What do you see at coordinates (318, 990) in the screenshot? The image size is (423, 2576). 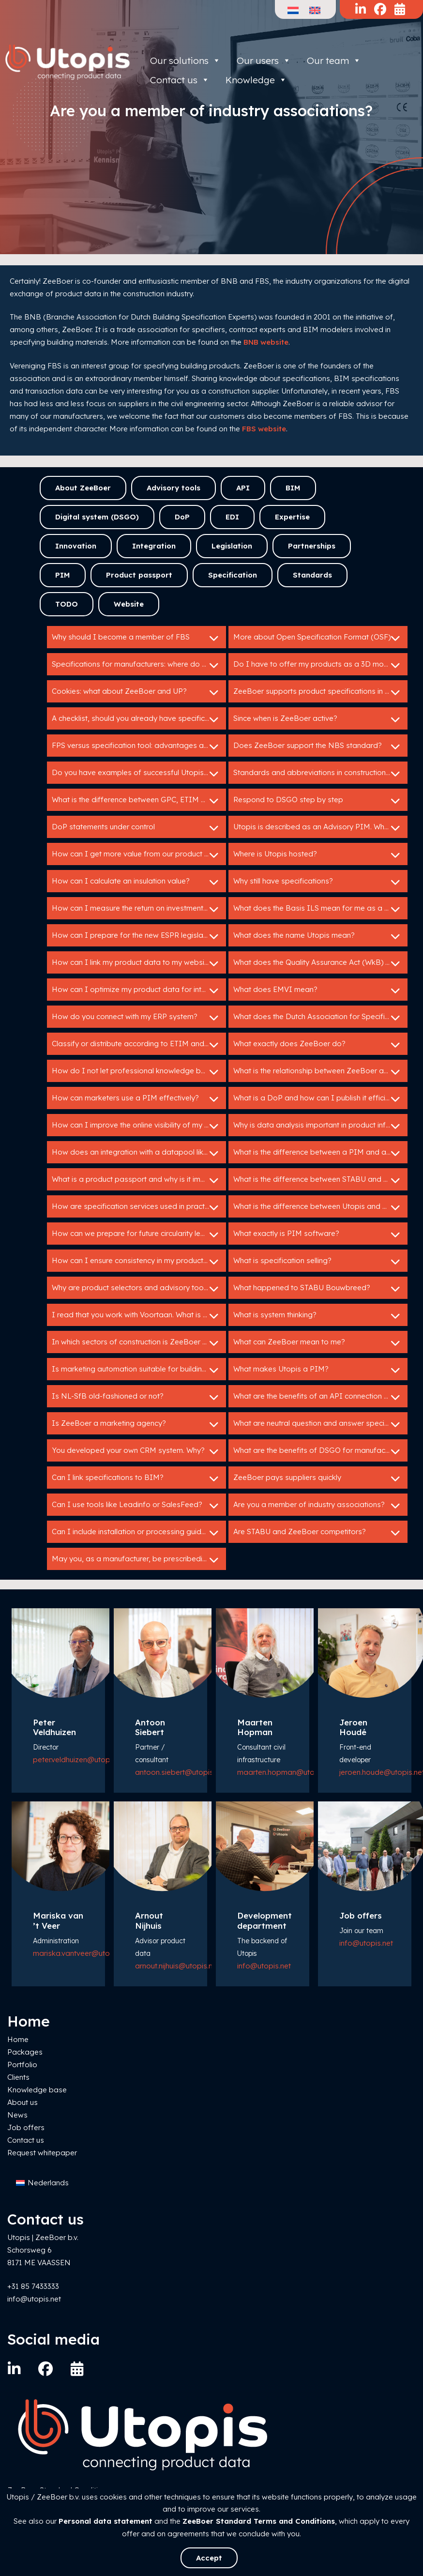 I see `What does EMVI mean?` at bounding box center [318, 990].